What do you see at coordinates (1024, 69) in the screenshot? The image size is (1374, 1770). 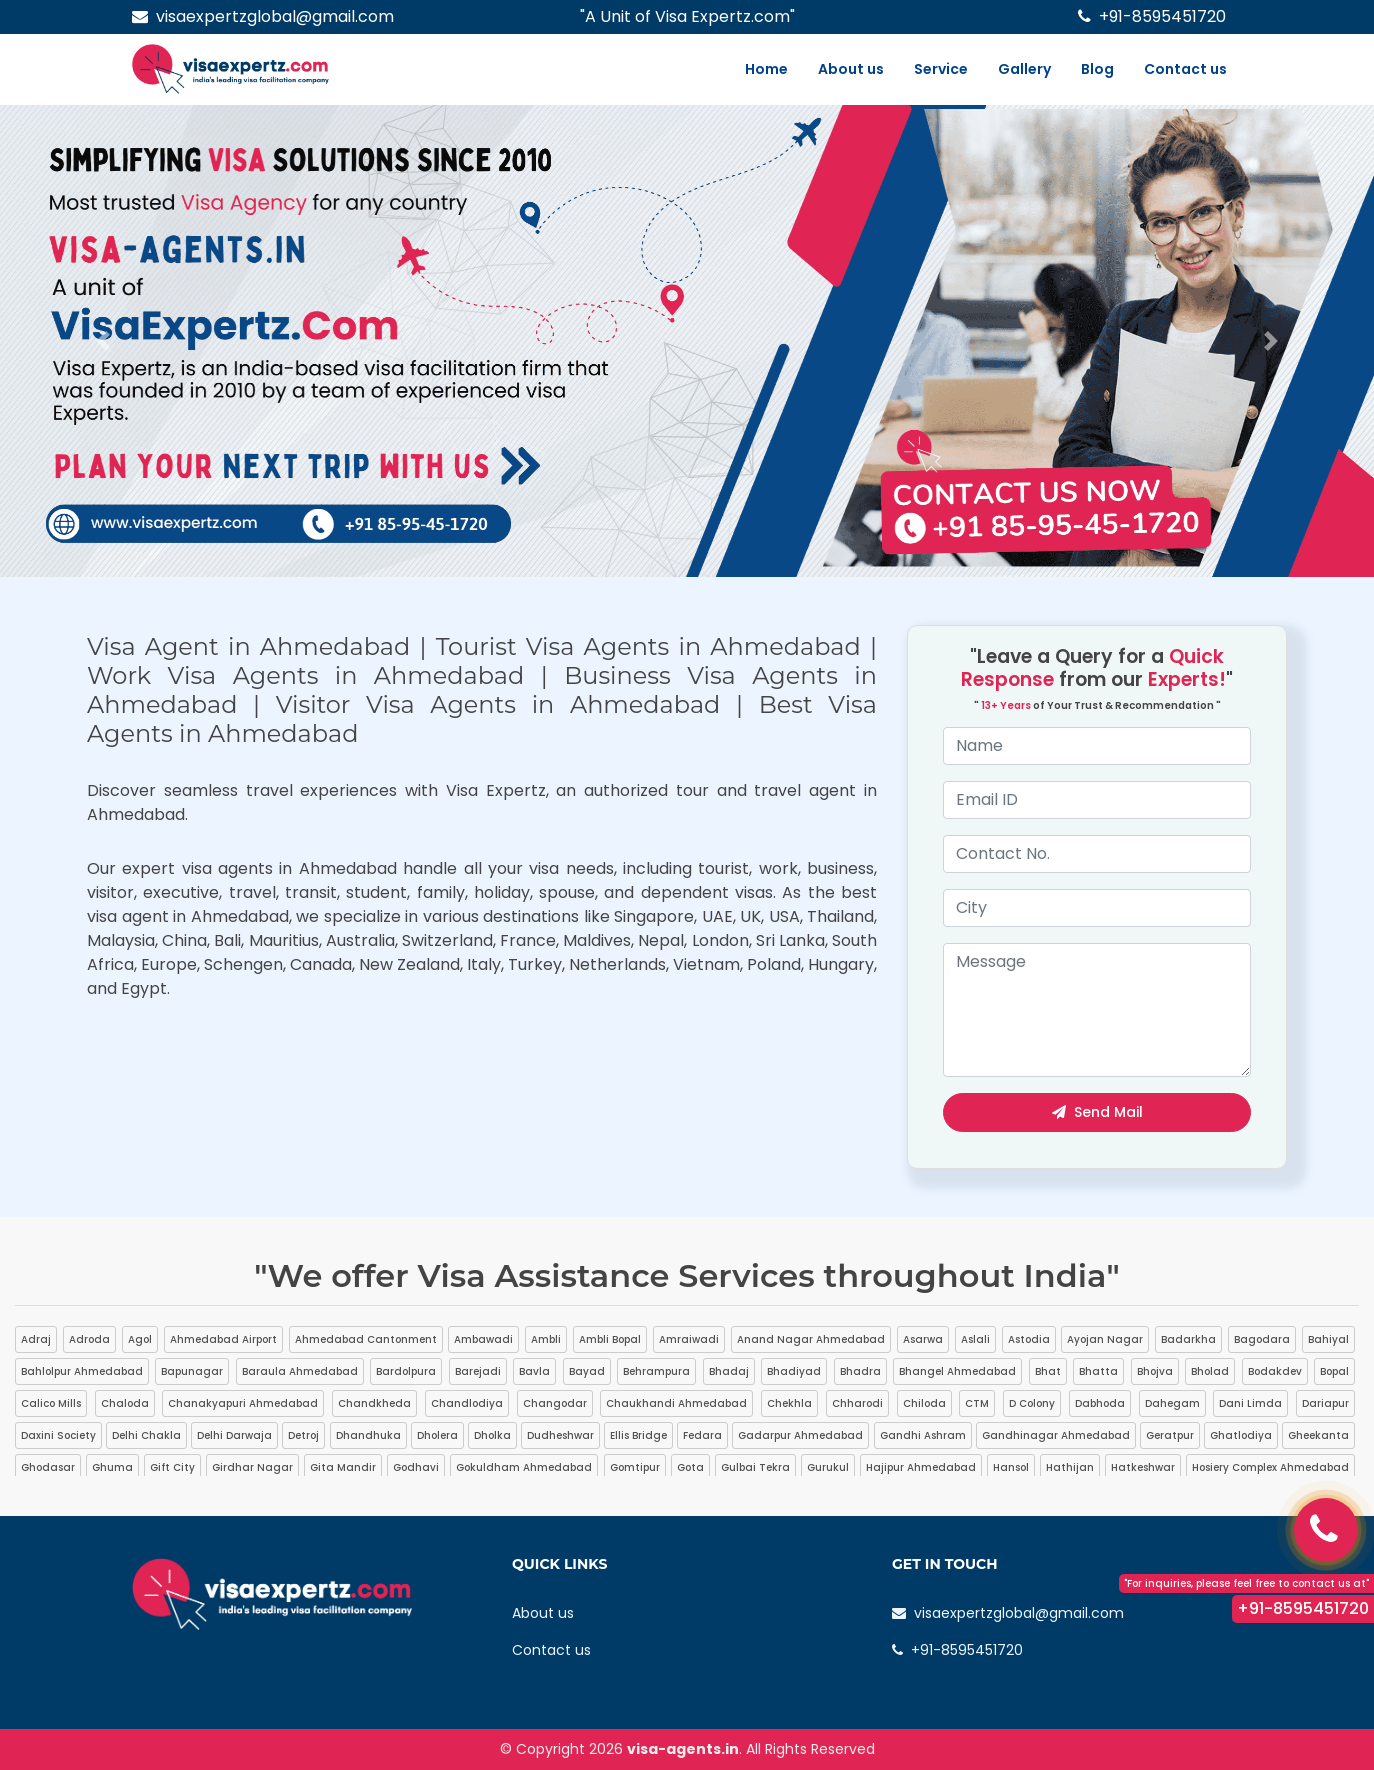 I see `Gallery` at bounding box center [1024, 69].